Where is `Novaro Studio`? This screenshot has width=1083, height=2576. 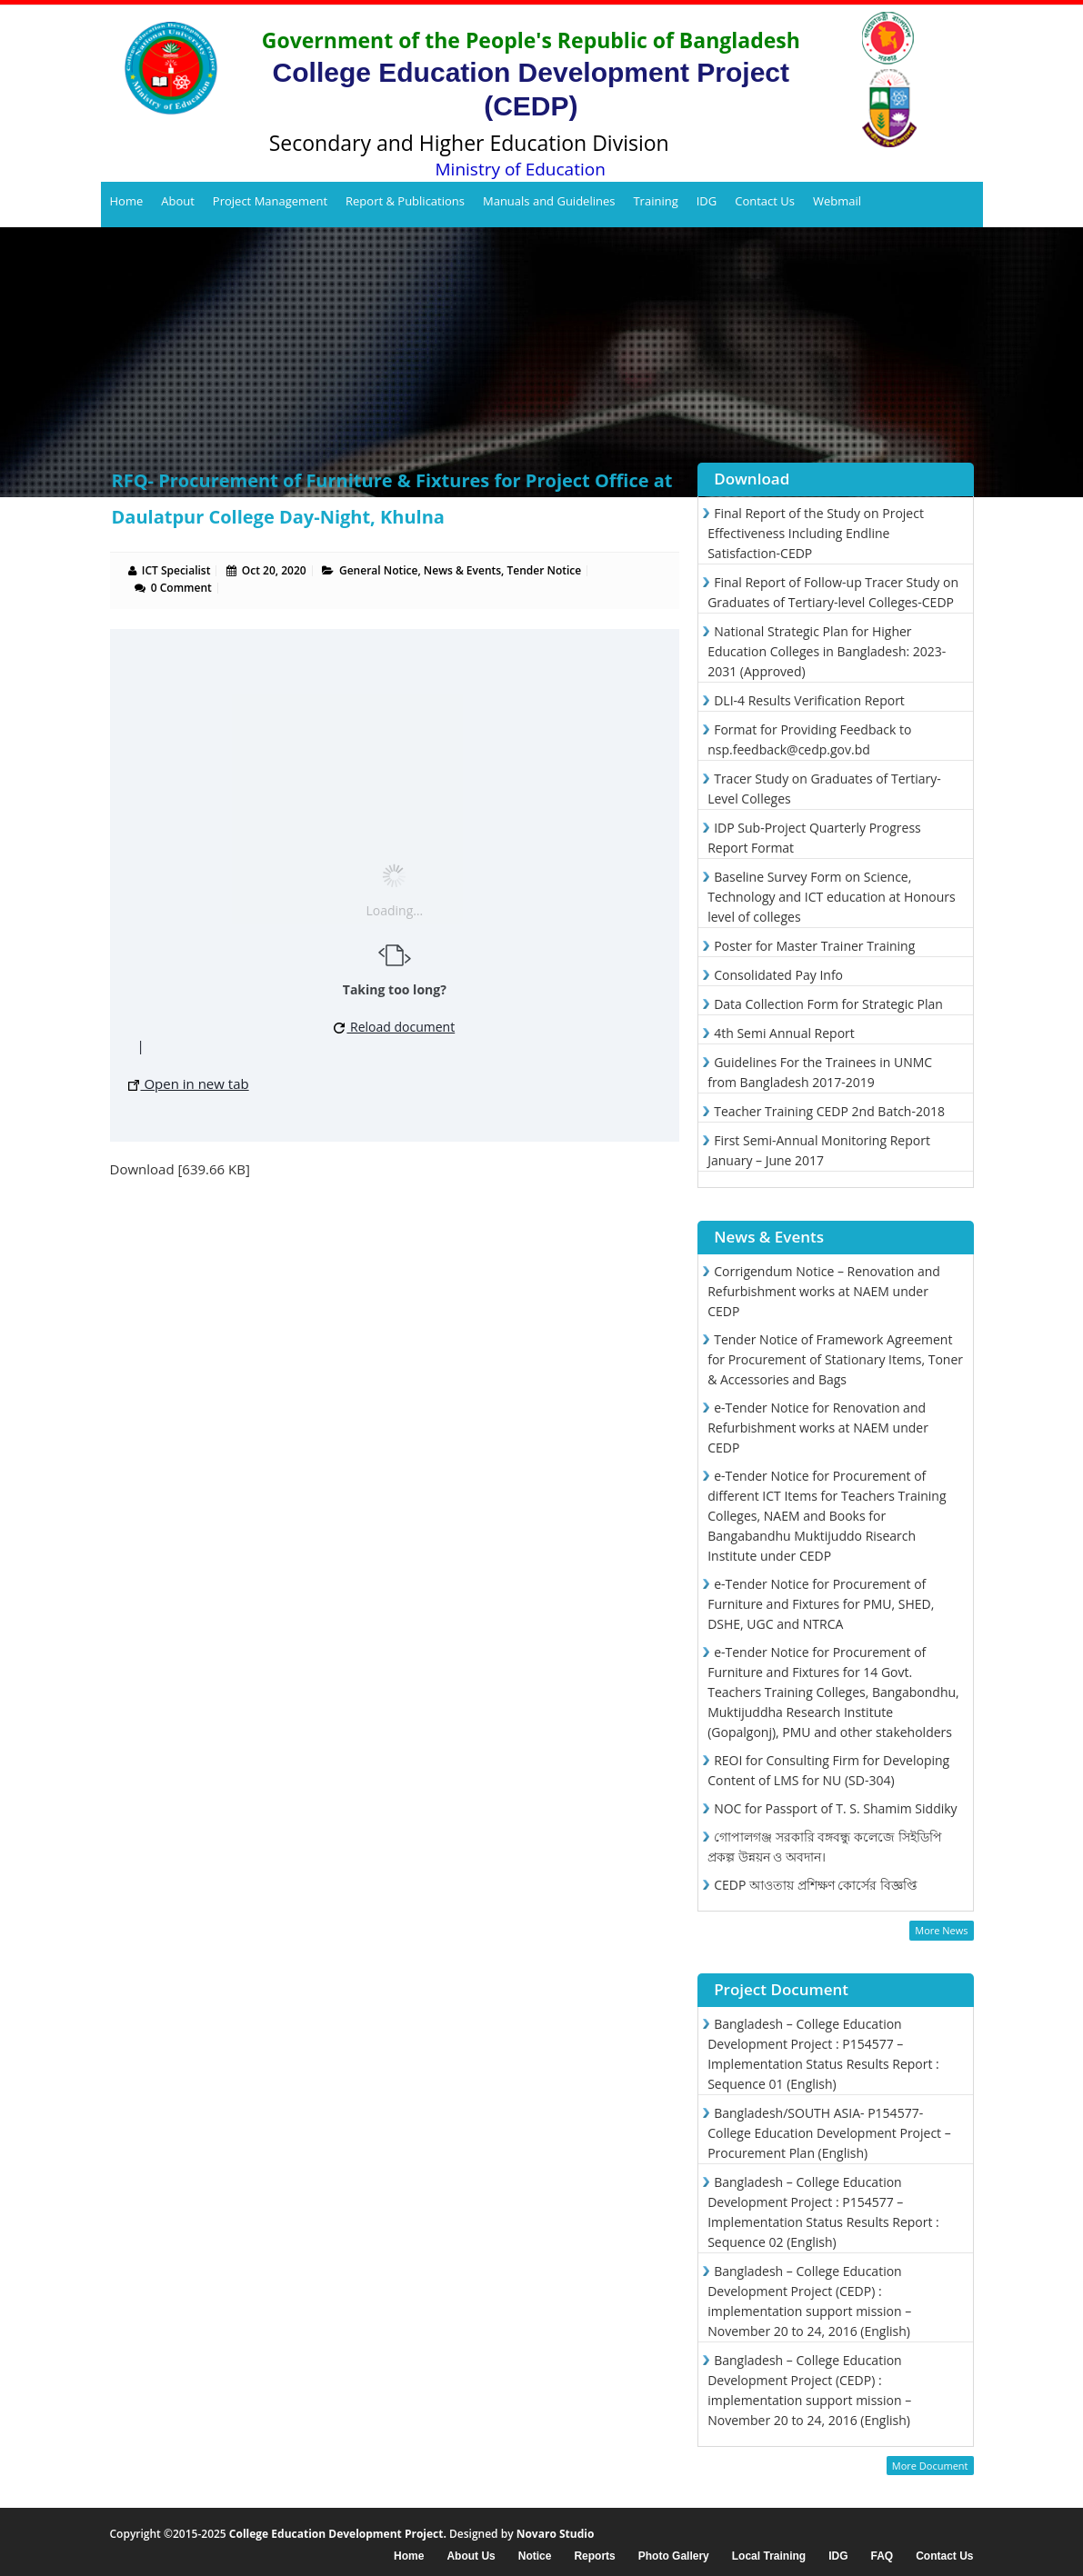
Novaro Studio is located at coordinates (555, 2533).